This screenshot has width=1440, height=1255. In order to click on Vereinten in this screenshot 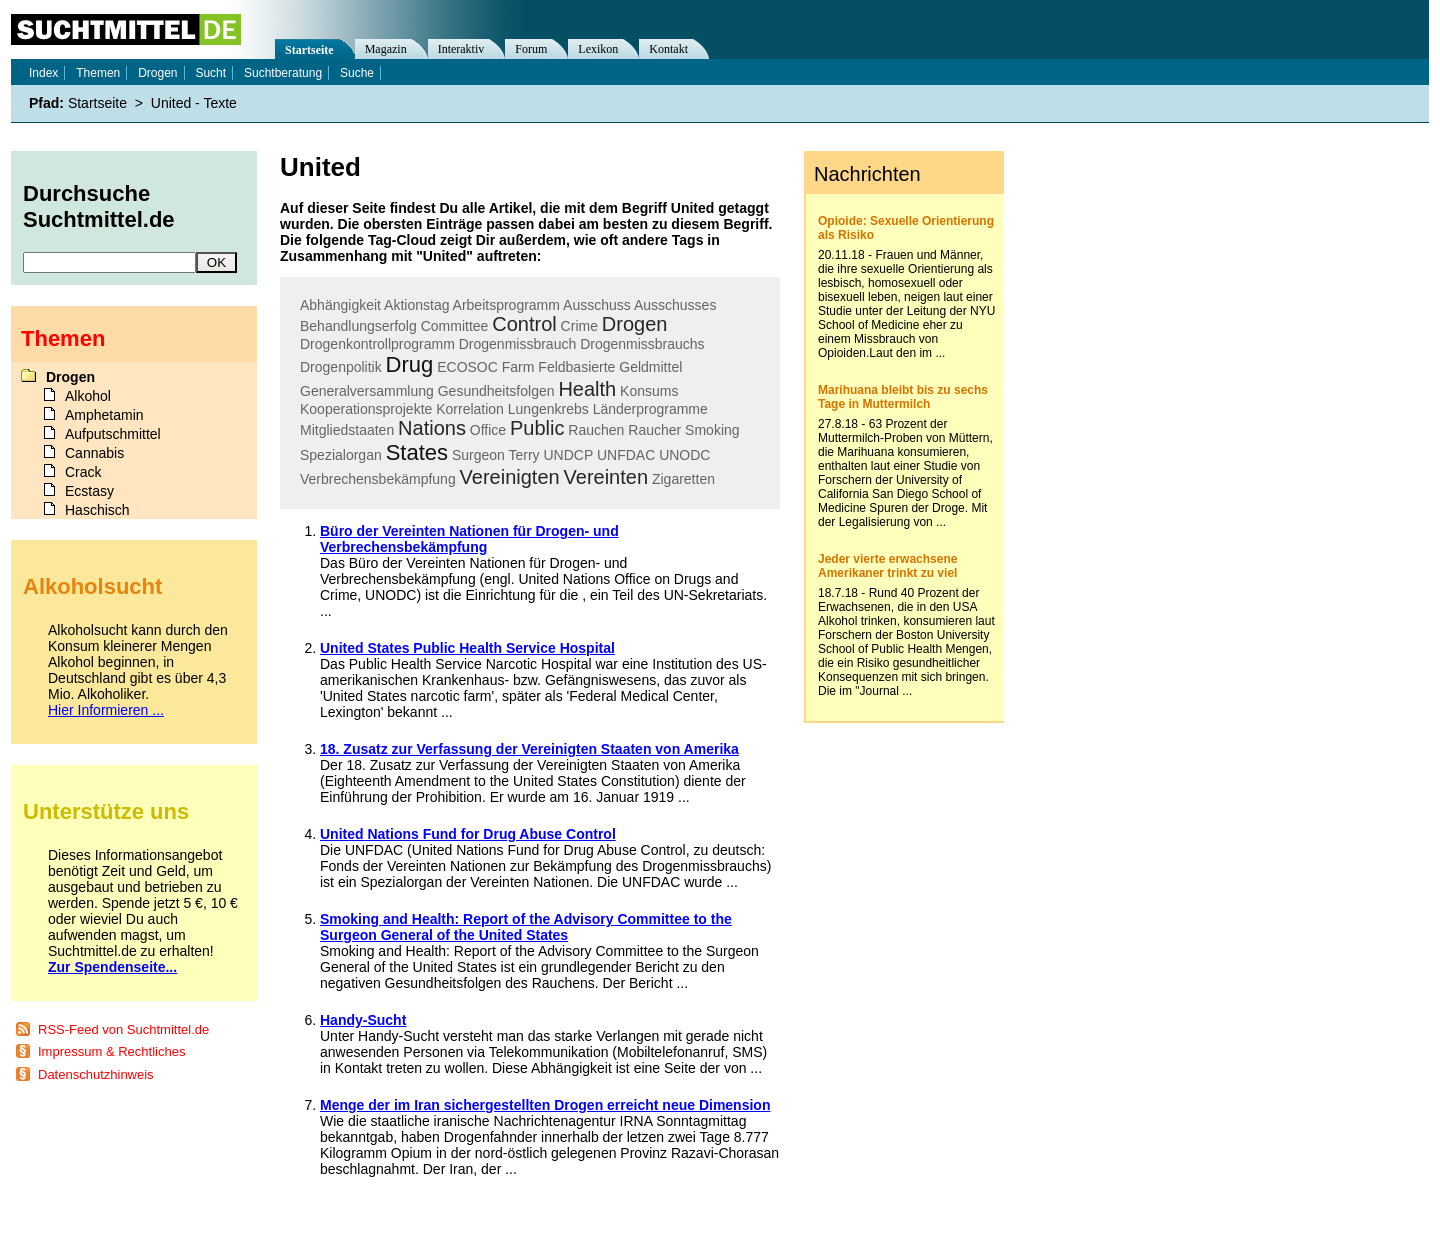, I will do `click(606, 477)`.